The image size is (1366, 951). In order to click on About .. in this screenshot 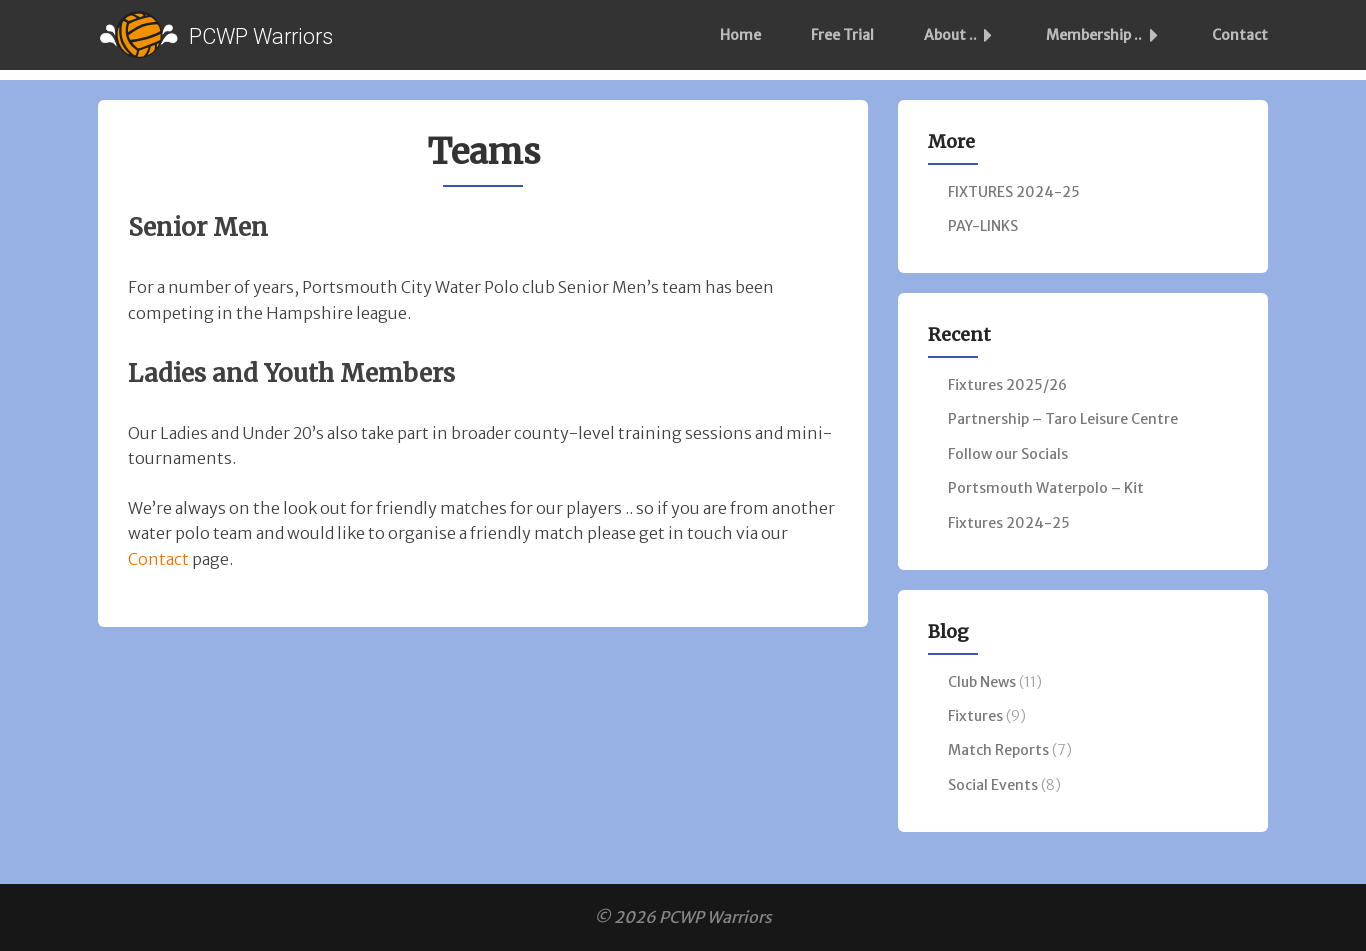, I will do `click(964, 35)`.